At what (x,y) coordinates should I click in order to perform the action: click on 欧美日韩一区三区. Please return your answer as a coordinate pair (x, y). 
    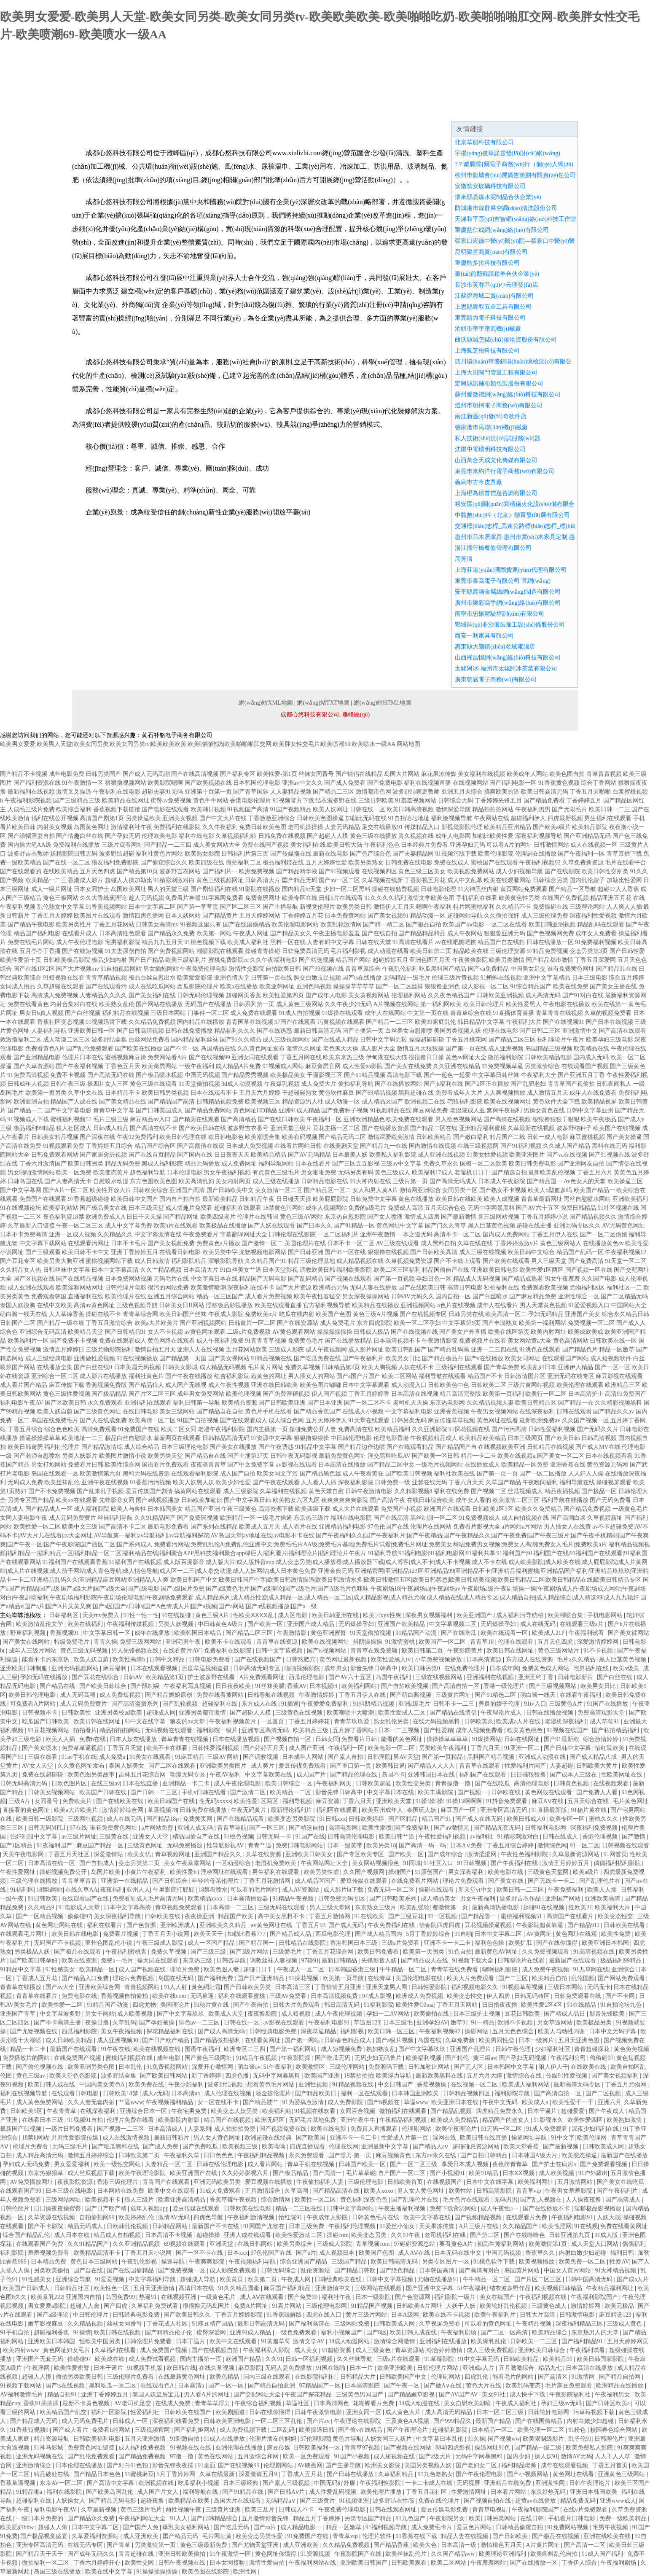
    Looking at the image, I should click on (392, 2031).